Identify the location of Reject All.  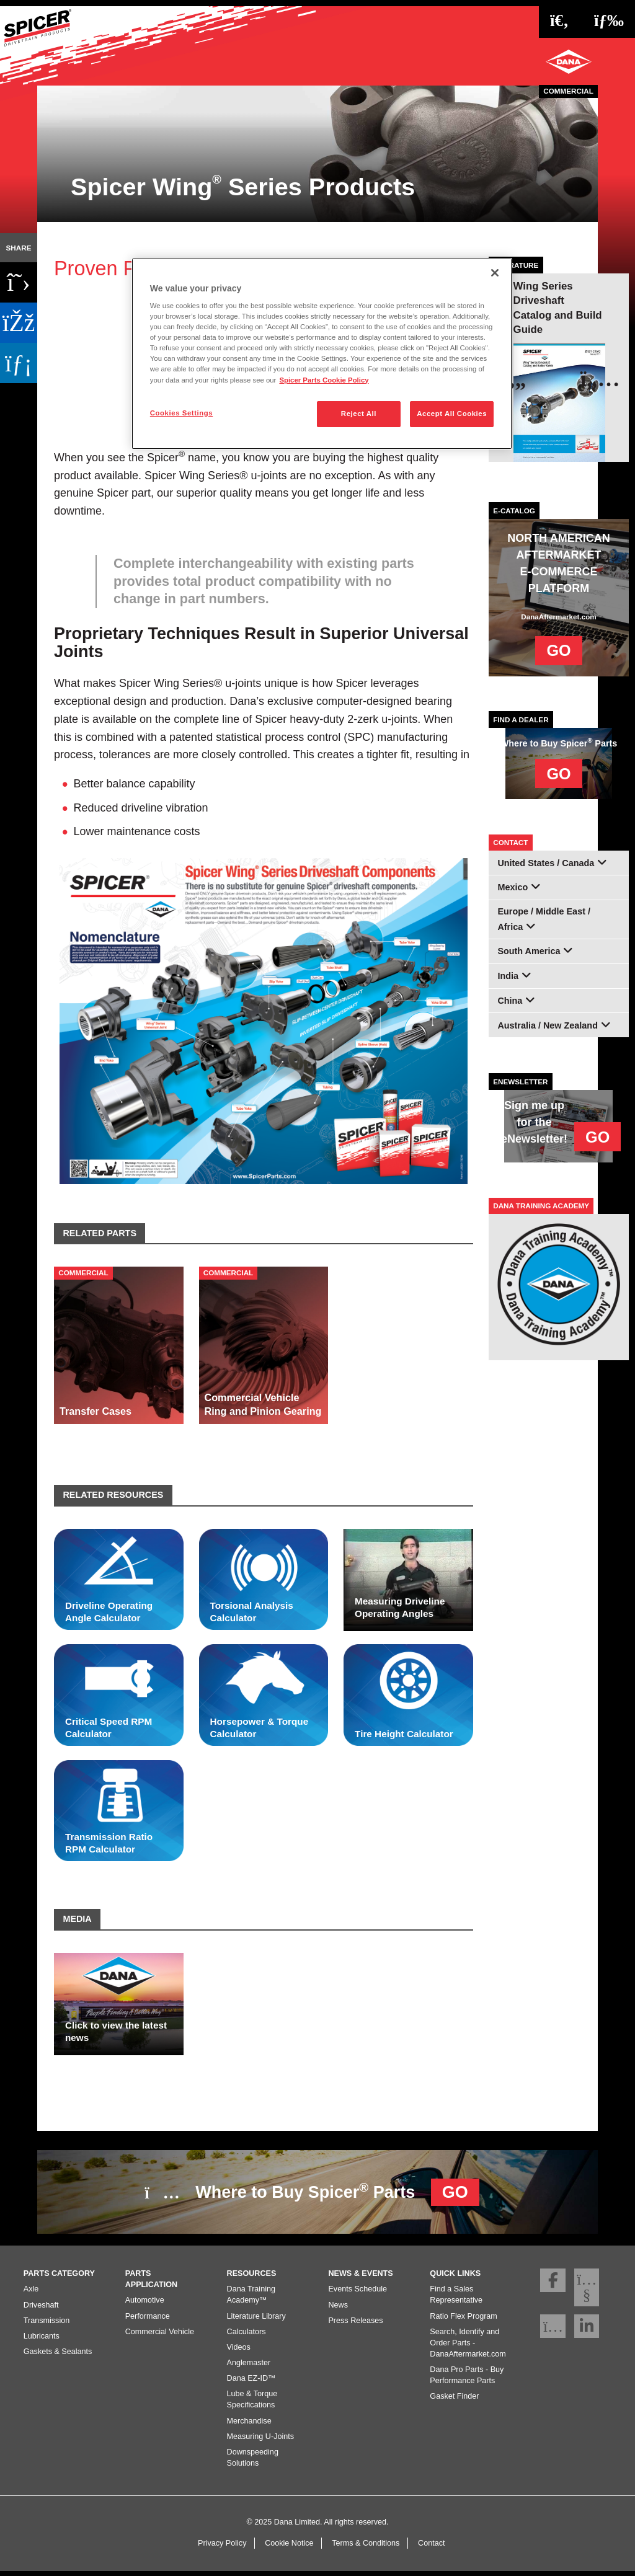
(358, 413).